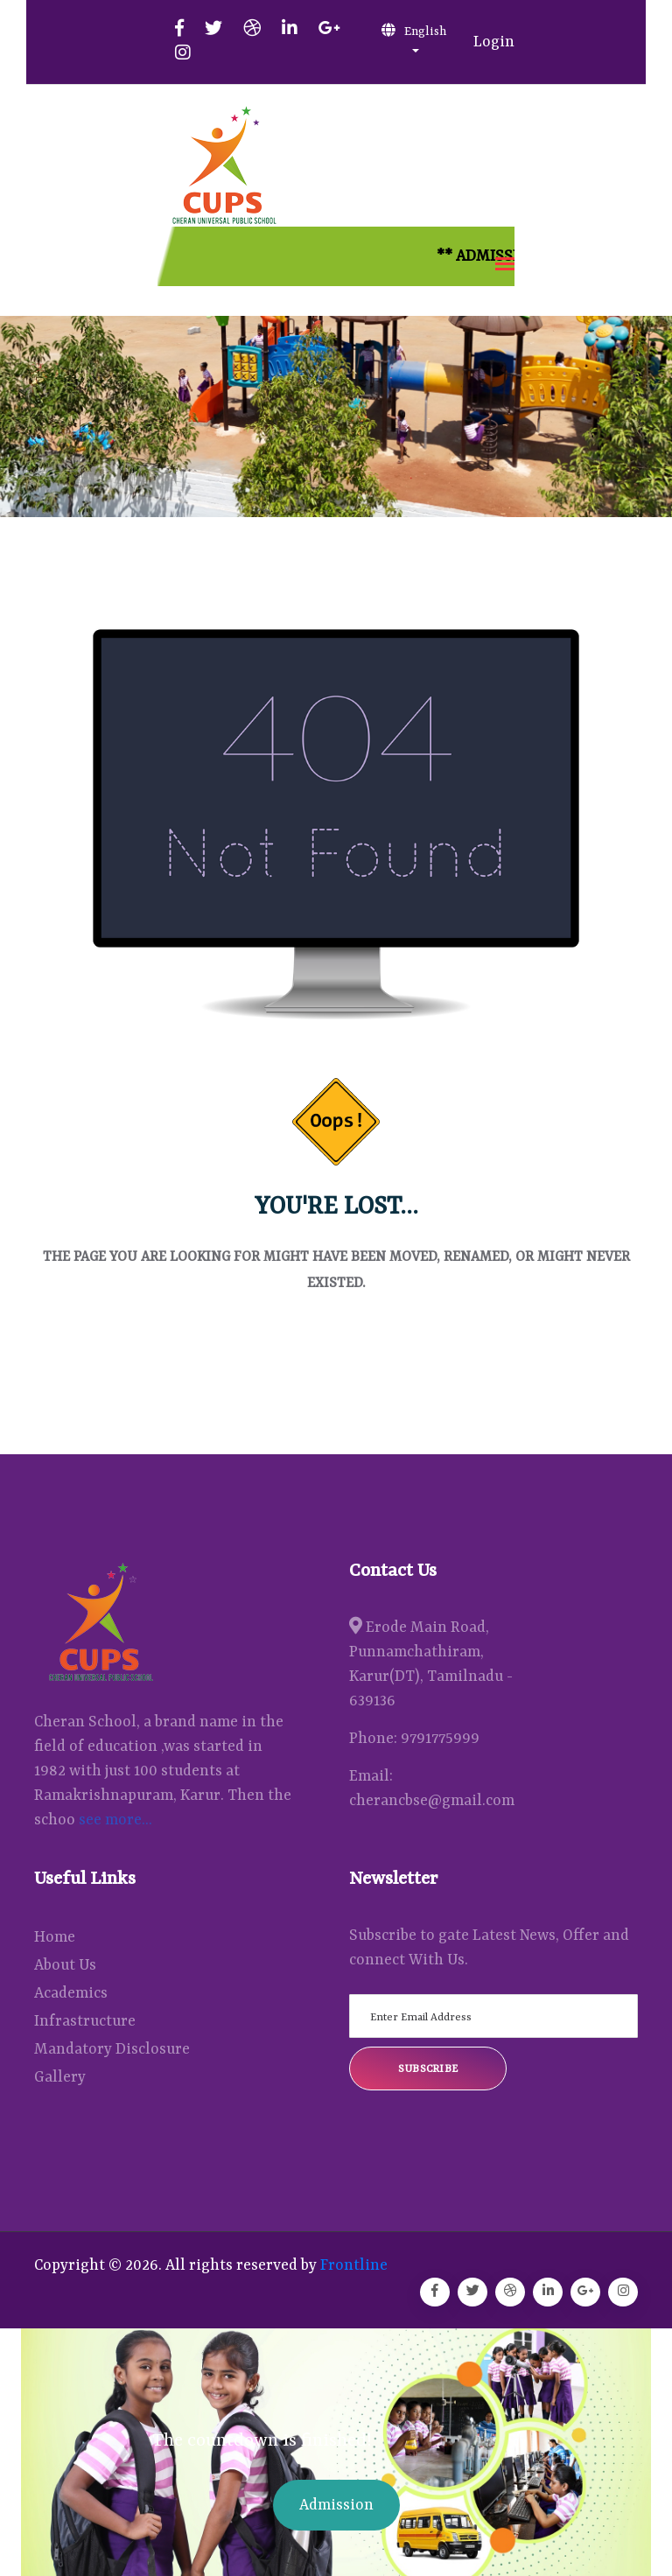 The height and width of the screenshot is (2576, 672). I want to click on Home, so click(54, 1937).